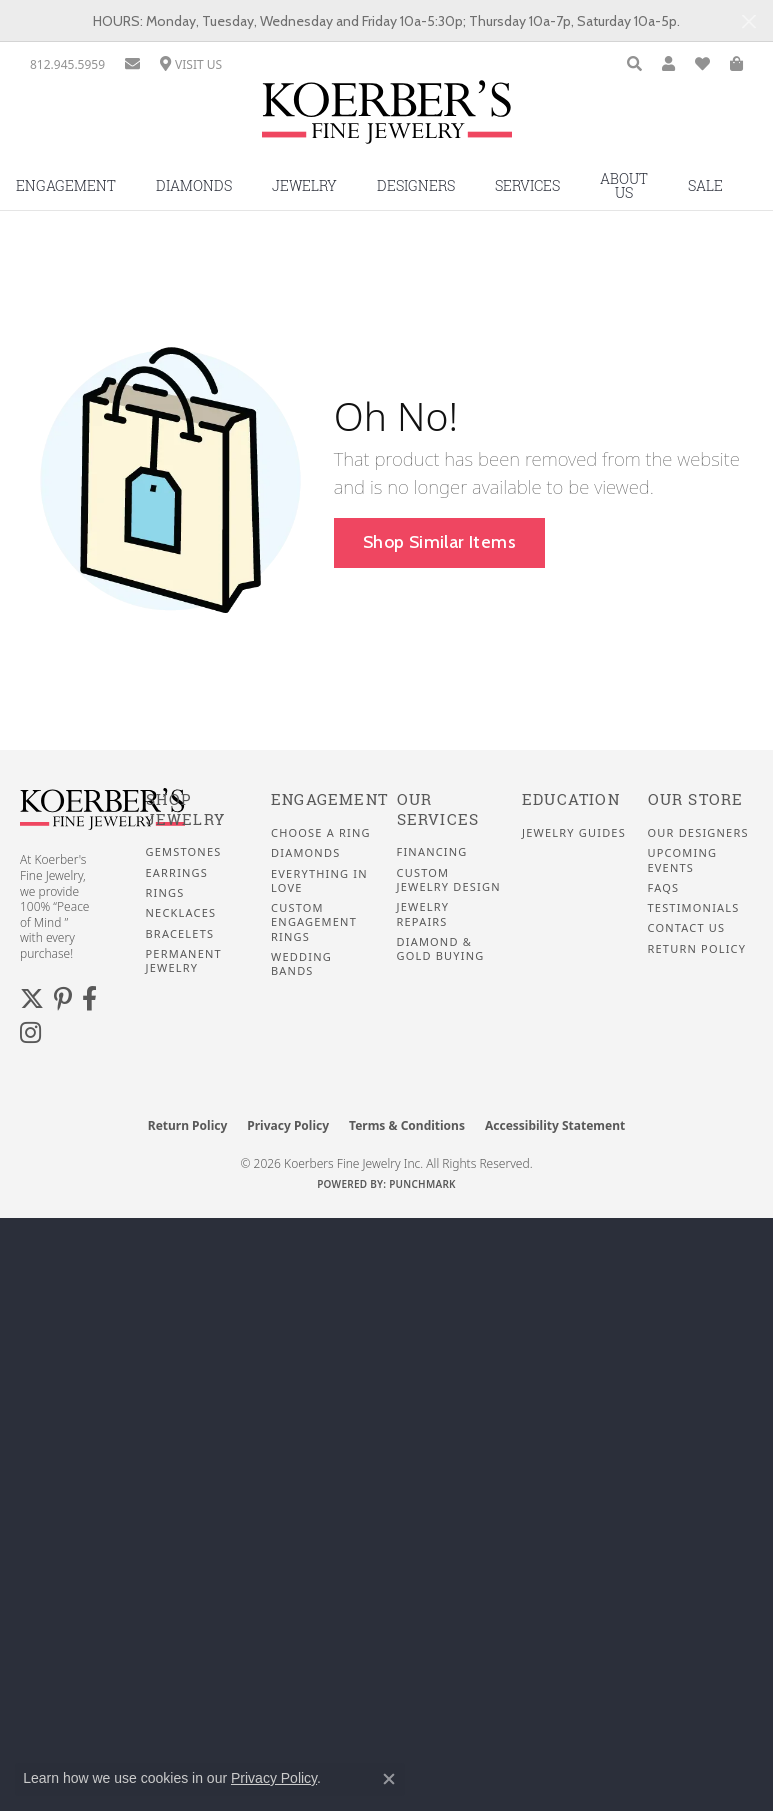 The image size is (773, 1811). Describe the element at coordinates (389, 1779) in the screenshot. I see `[Close consent popup]` at that location.